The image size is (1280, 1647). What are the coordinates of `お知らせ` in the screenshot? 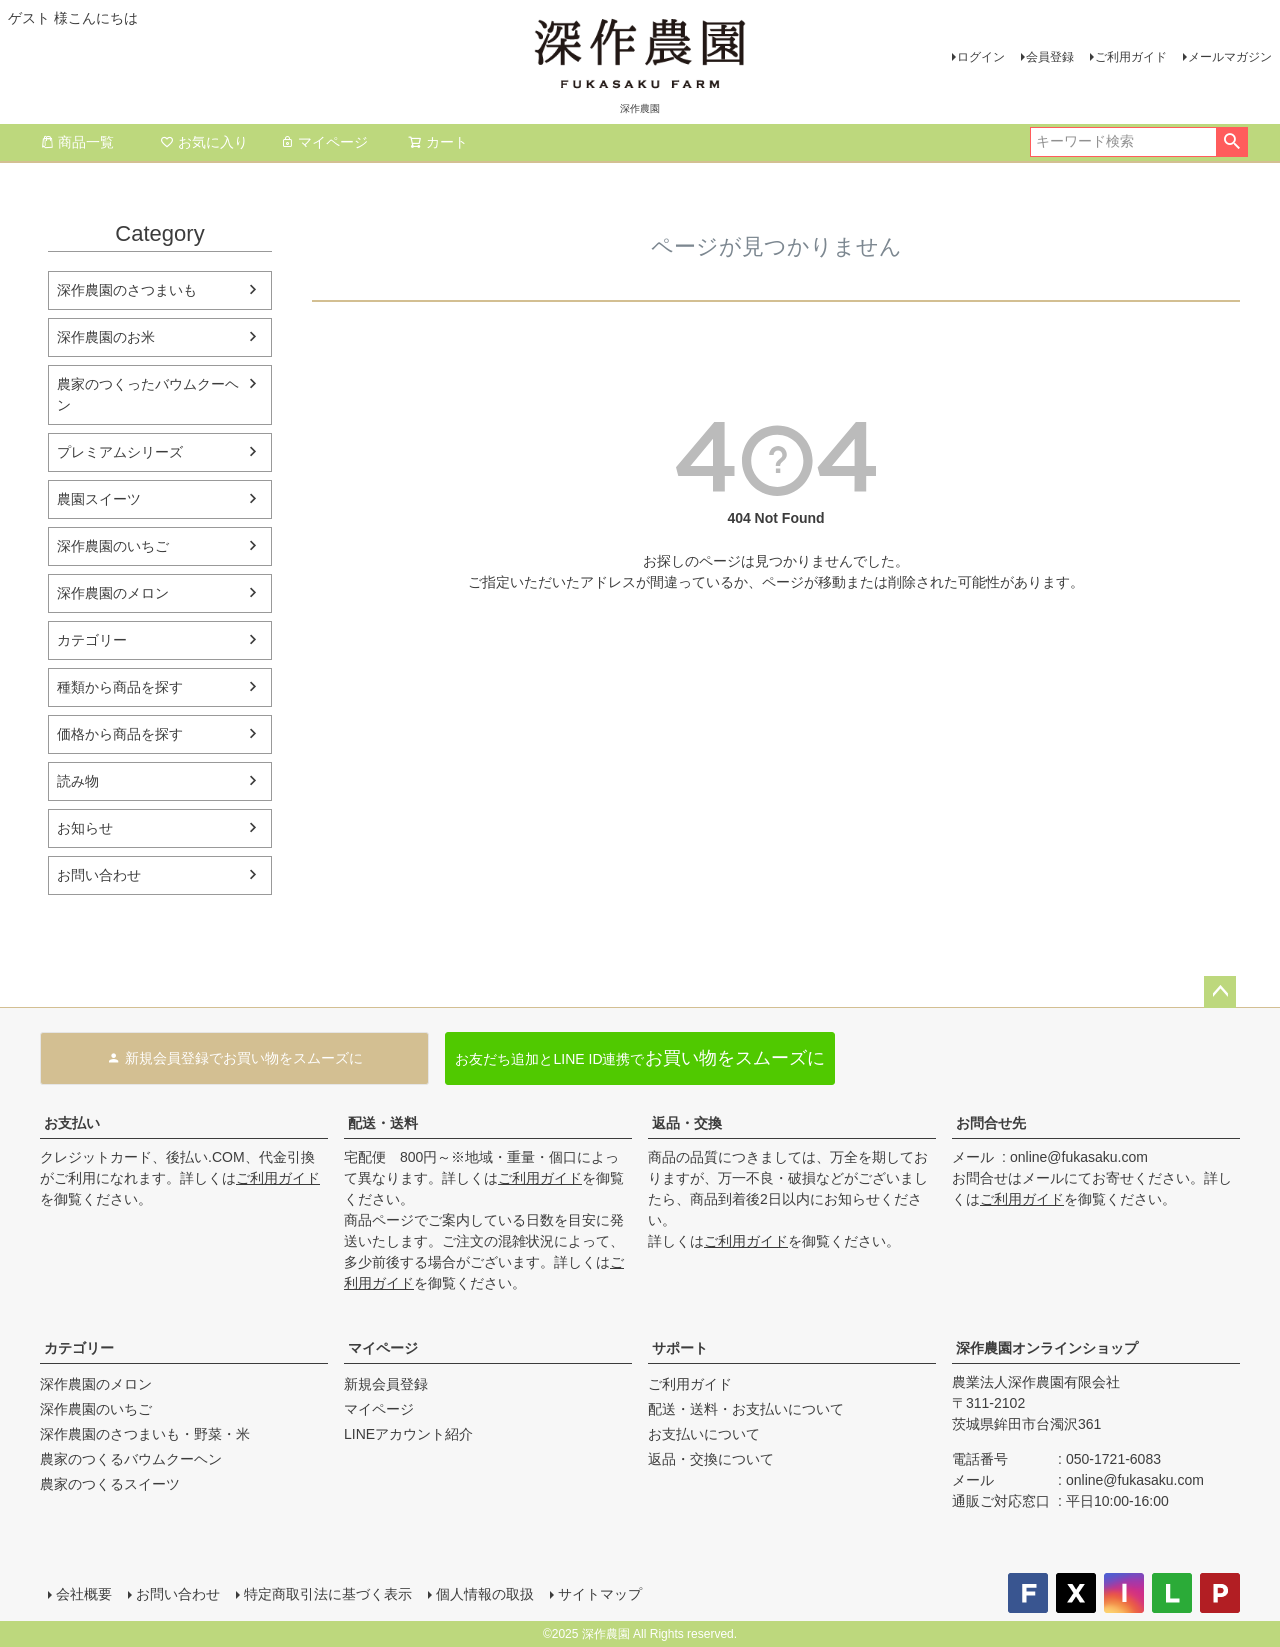 It's located at (85, 828).